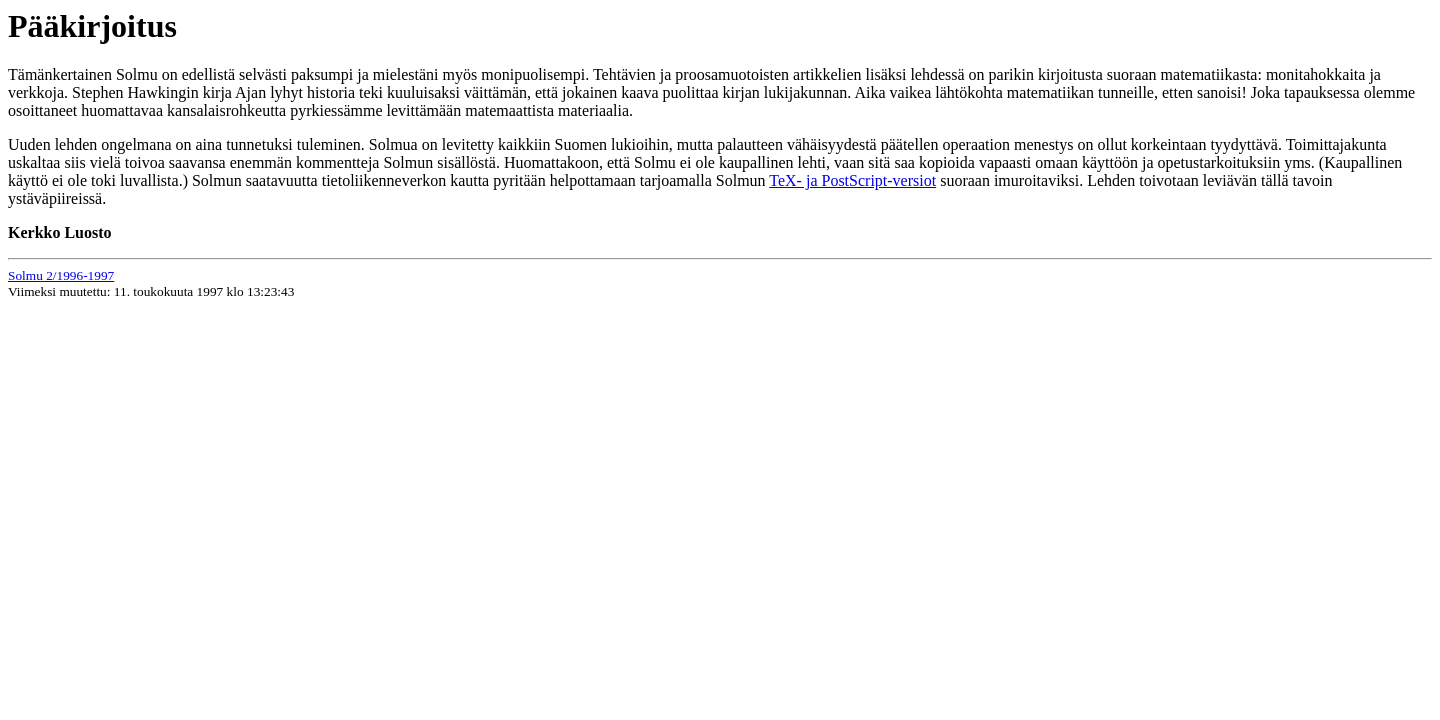 Image resolution: width=1440 pixels, height=720 pixels. What do you see at coordinates (61, 275) in the screenshot?
I see `Solmu 2/1996-1997` at bounding box center [61, 275].